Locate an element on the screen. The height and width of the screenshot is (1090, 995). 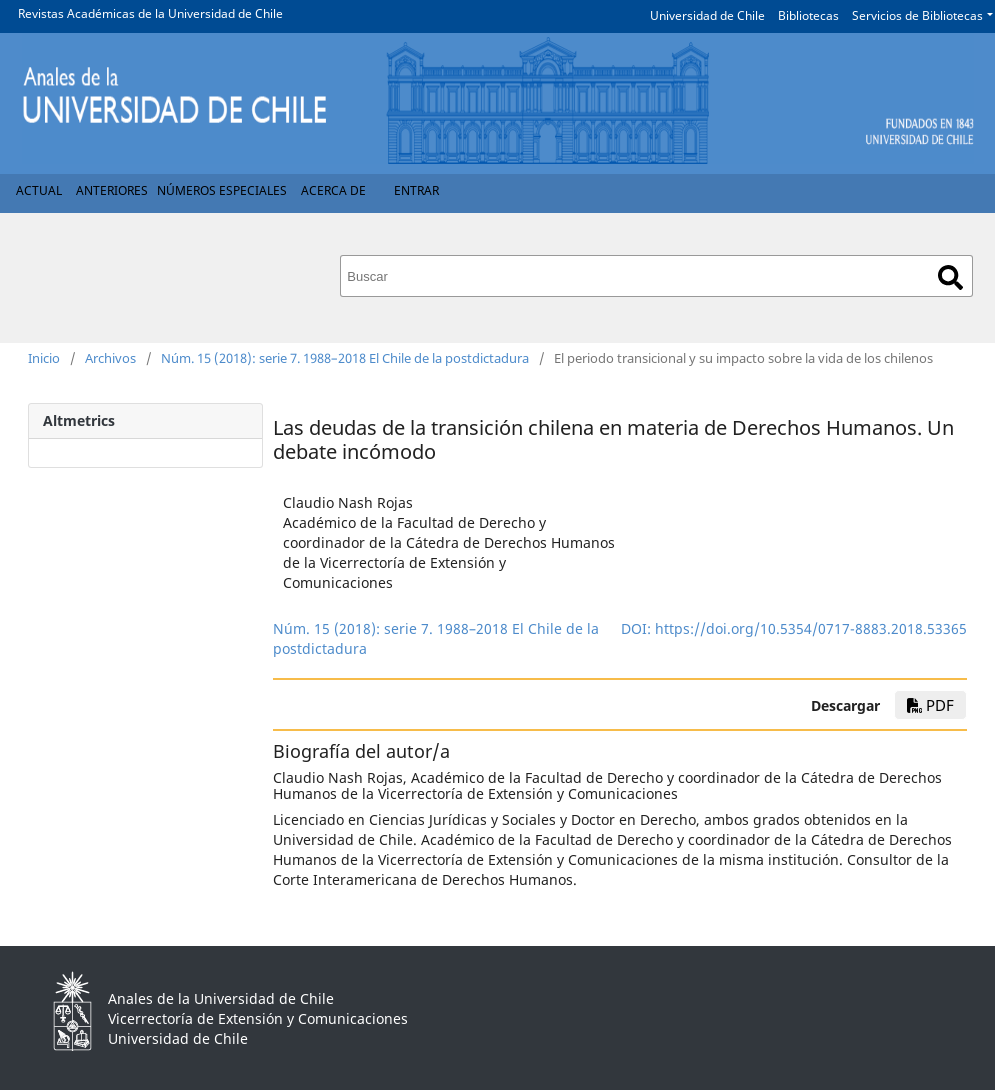
Núm. 15 (2018): serie 7. 1988–2018 El Chile de la postdictadura is located at coordinates (345, 358).